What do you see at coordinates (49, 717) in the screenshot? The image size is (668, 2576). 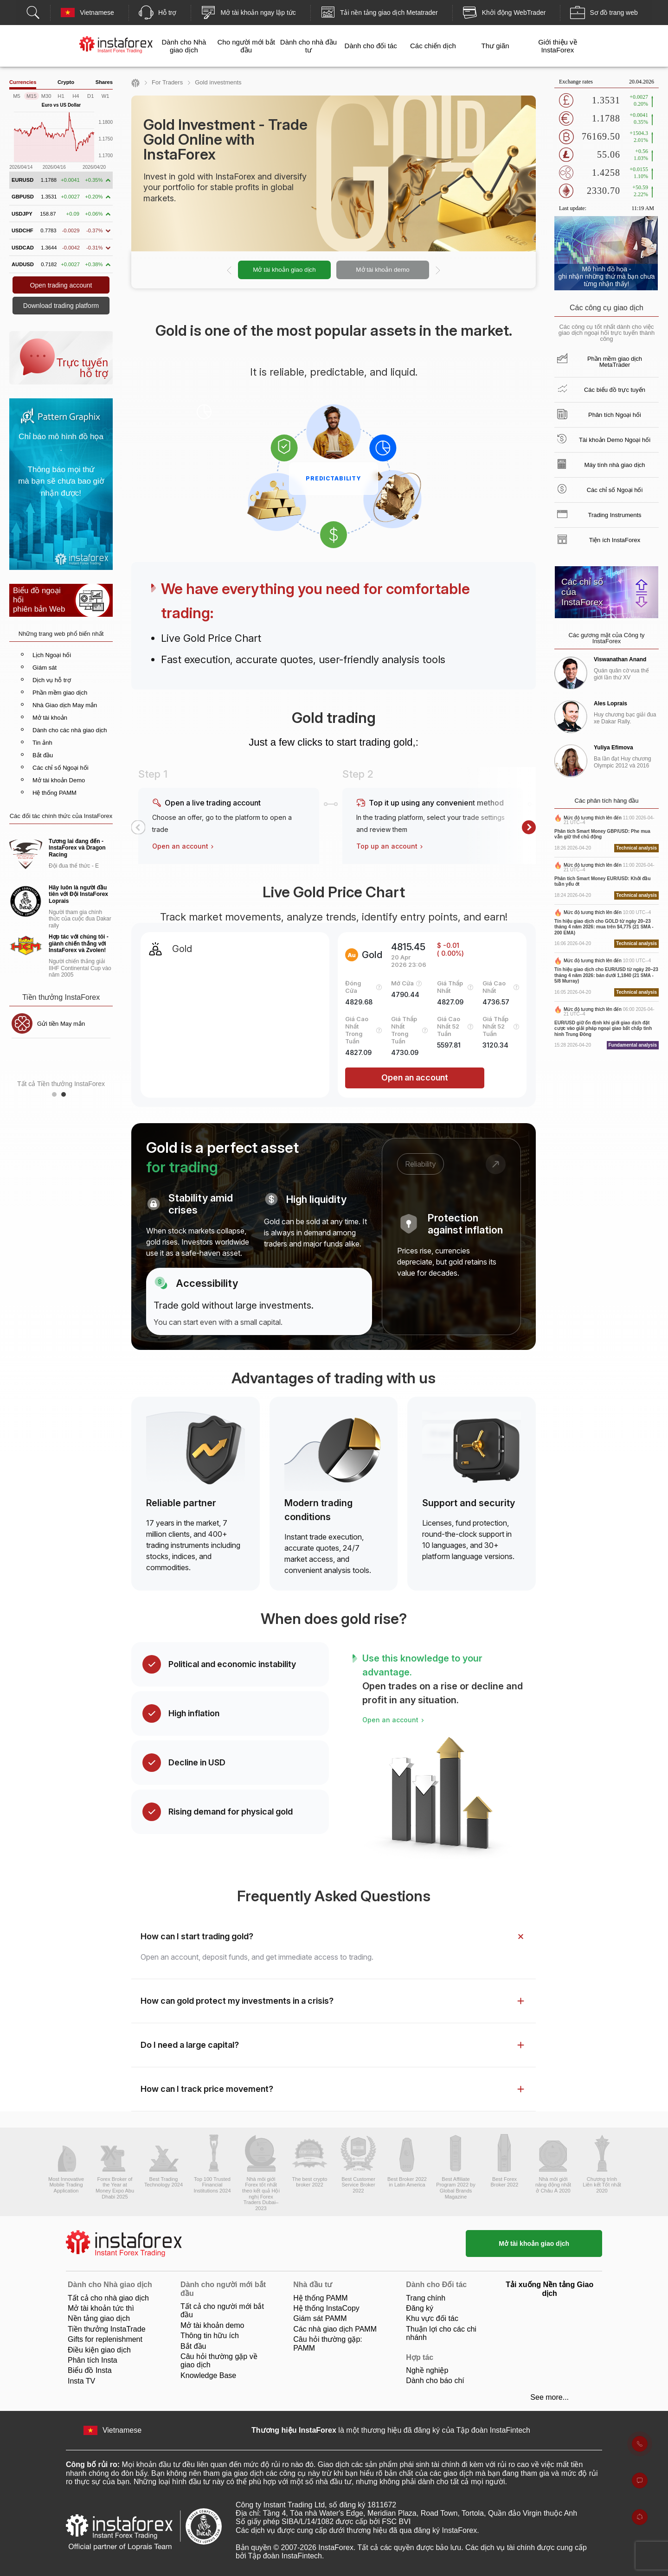 I see `Mở tài khoản` at bounding box center [49, 717].